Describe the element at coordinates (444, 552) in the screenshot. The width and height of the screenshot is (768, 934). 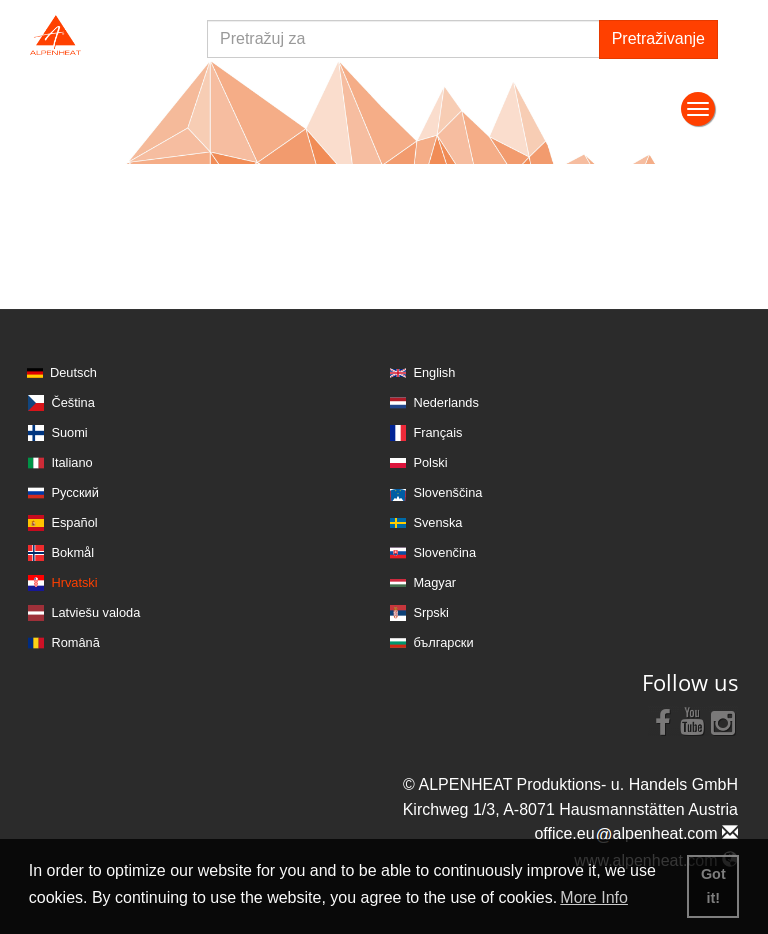
I see `Slovenčina` at that location.